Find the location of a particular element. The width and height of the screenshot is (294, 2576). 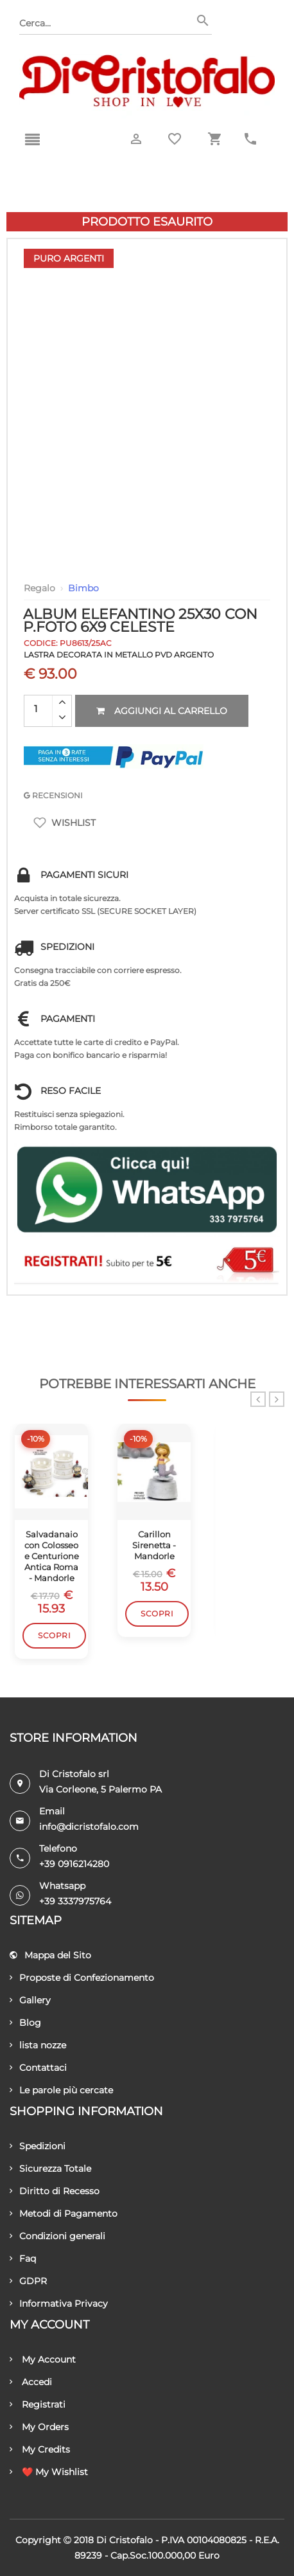

Proposte di Confezionamento is located at coordinates (82, 1977).